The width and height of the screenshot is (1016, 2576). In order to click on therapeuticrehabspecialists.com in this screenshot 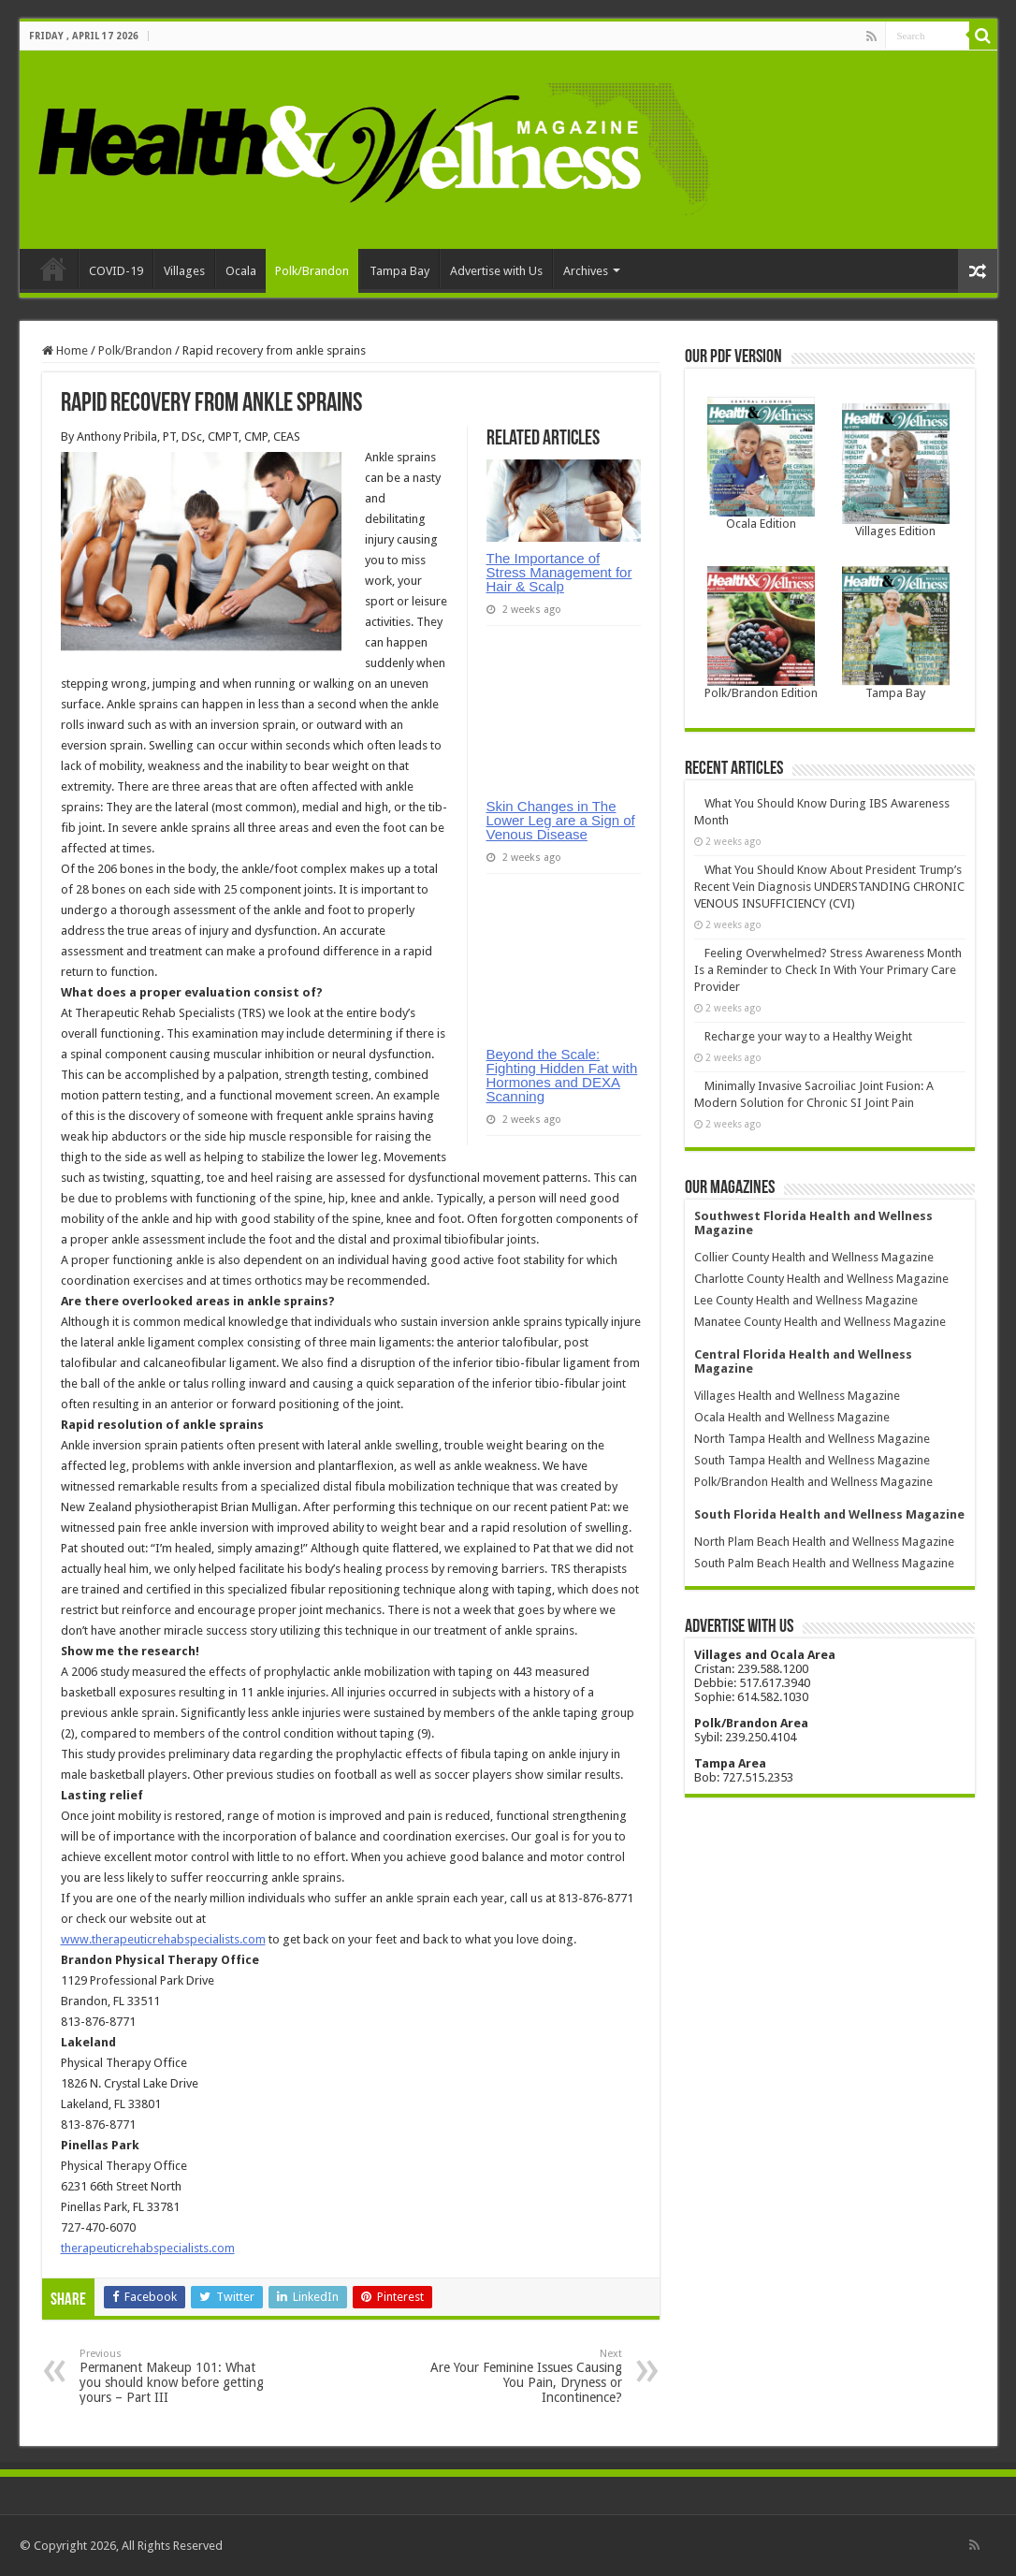, I will do `click(148, 2248)`.